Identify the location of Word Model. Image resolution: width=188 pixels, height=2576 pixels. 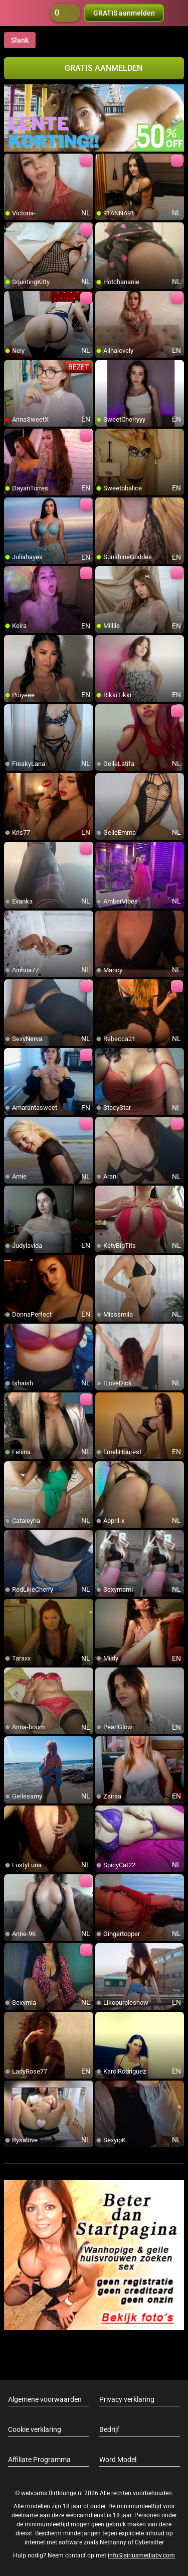
(117, 2460).